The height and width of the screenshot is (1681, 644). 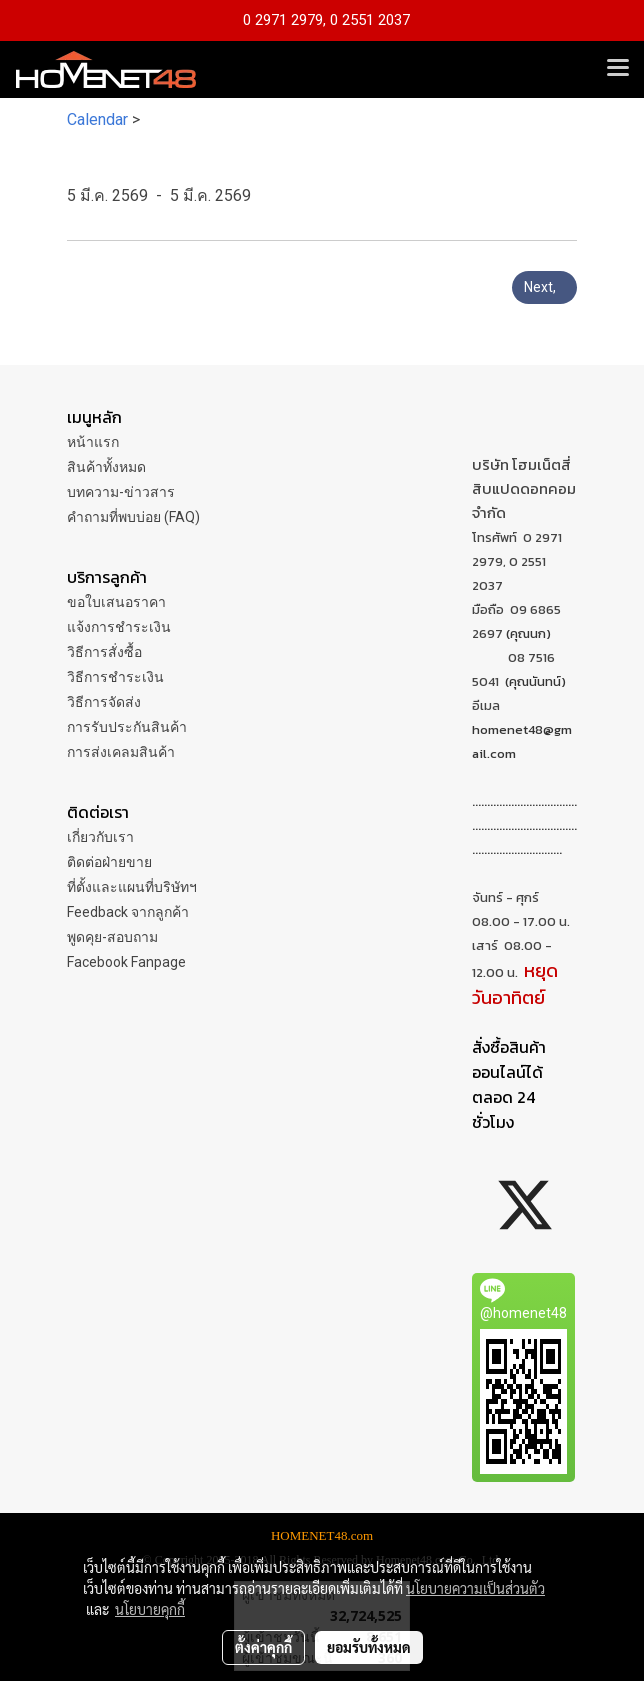 I want to click on เกี่ยวกับเรา, so click(x=100, y=837).